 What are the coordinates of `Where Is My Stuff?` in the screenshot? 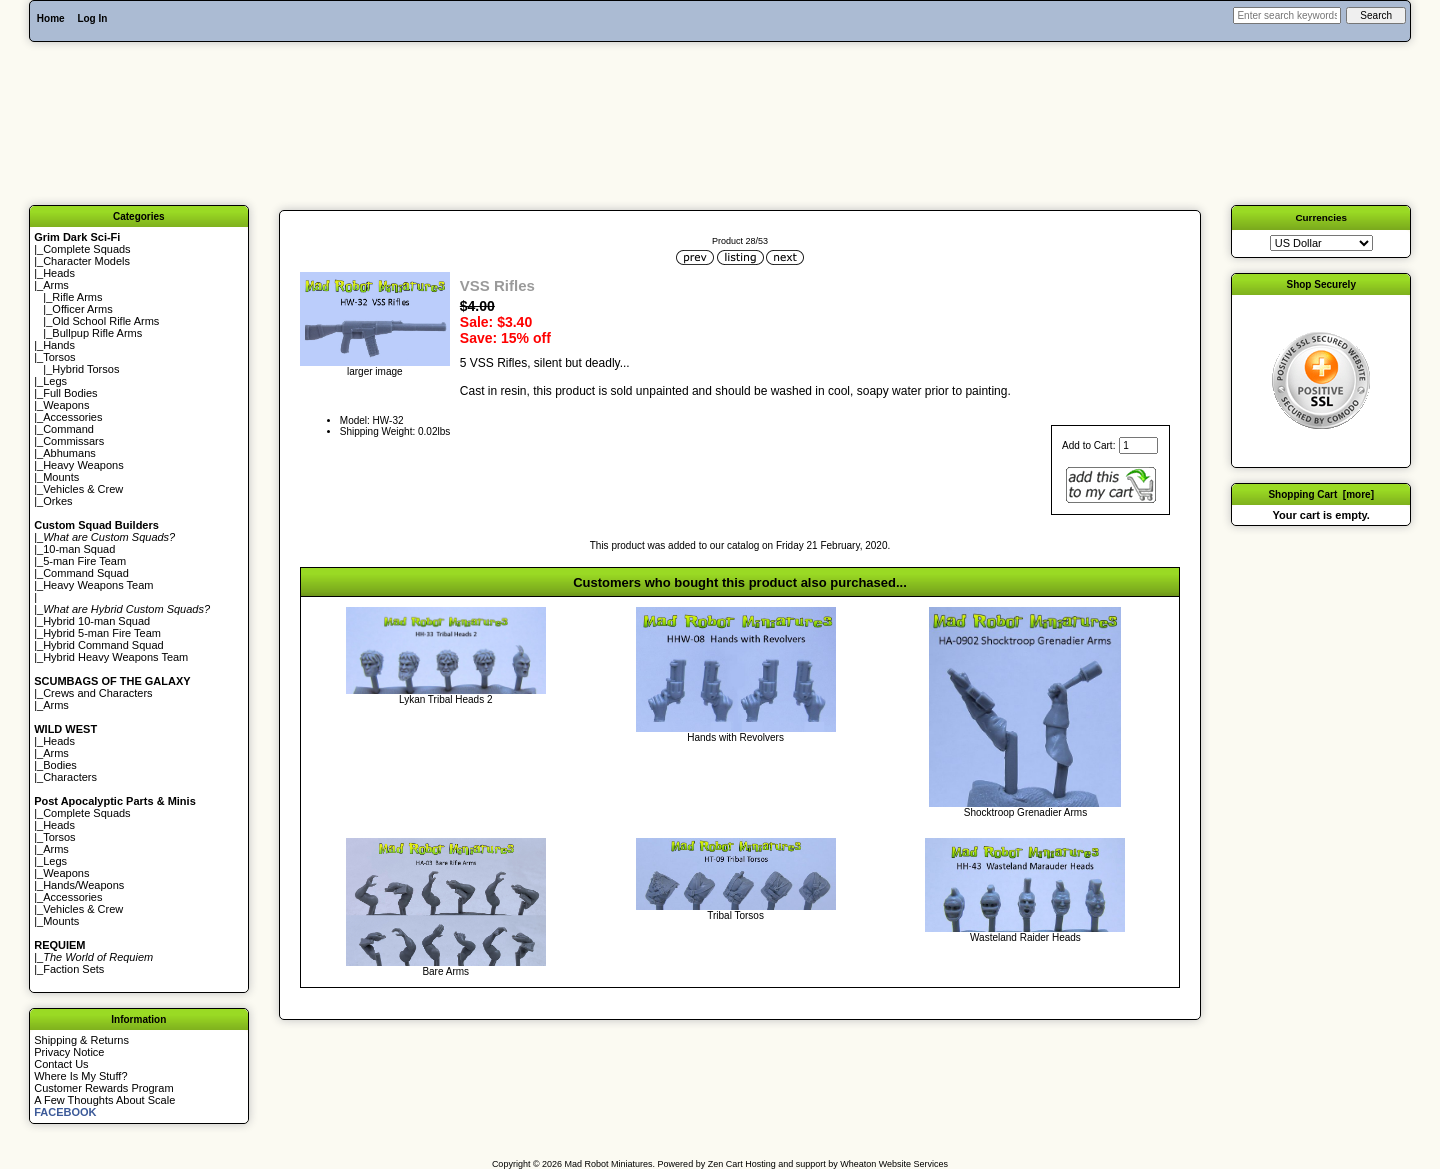 It's located at (80, 1076).